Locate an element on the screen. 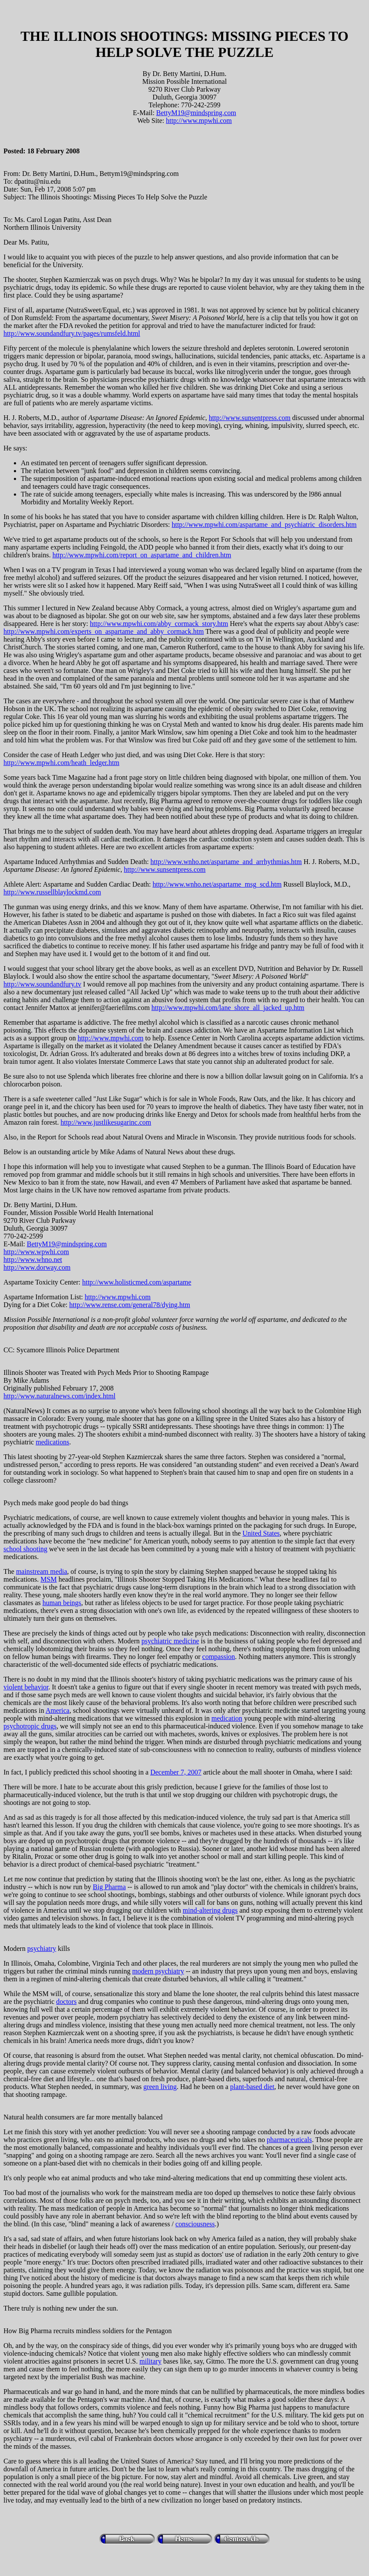 The height and width of the screenshot is (2576, 369). http://www.soundandfury.tv is located at coordinates (42, 984).